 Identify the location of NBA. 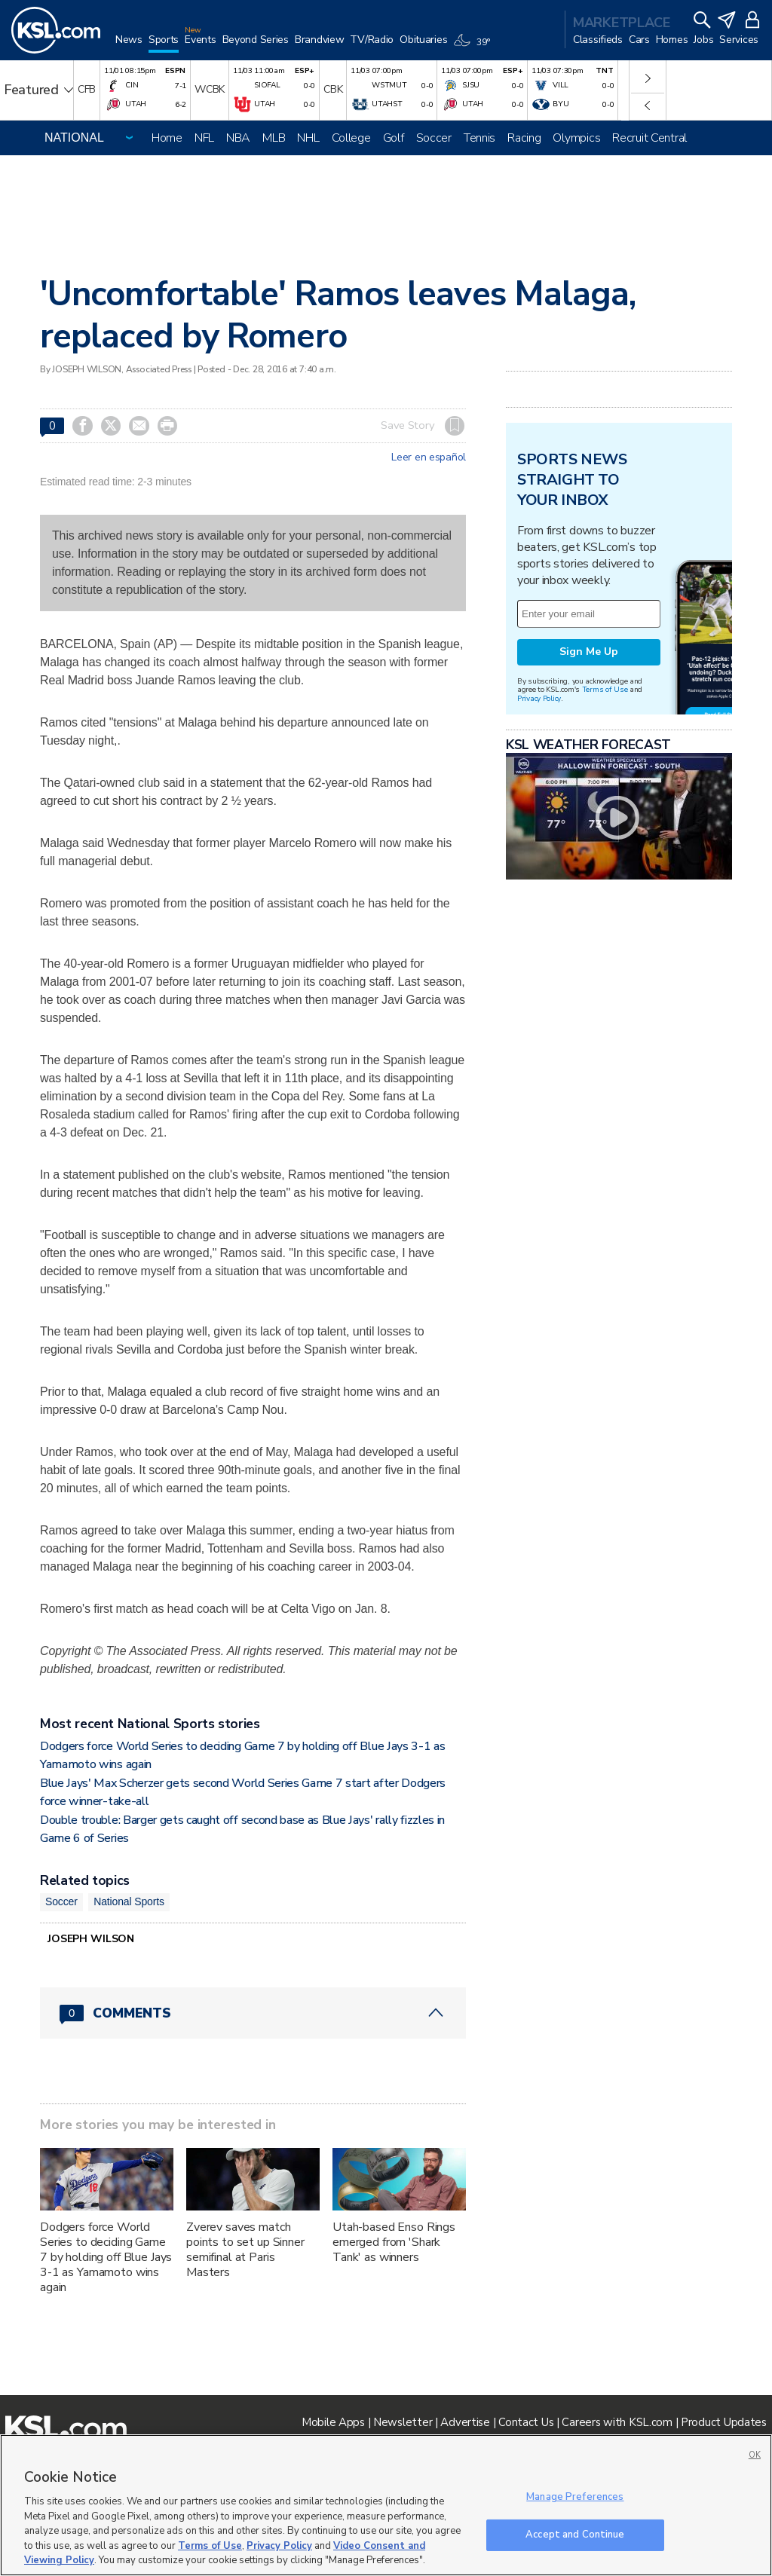
(238, 138).